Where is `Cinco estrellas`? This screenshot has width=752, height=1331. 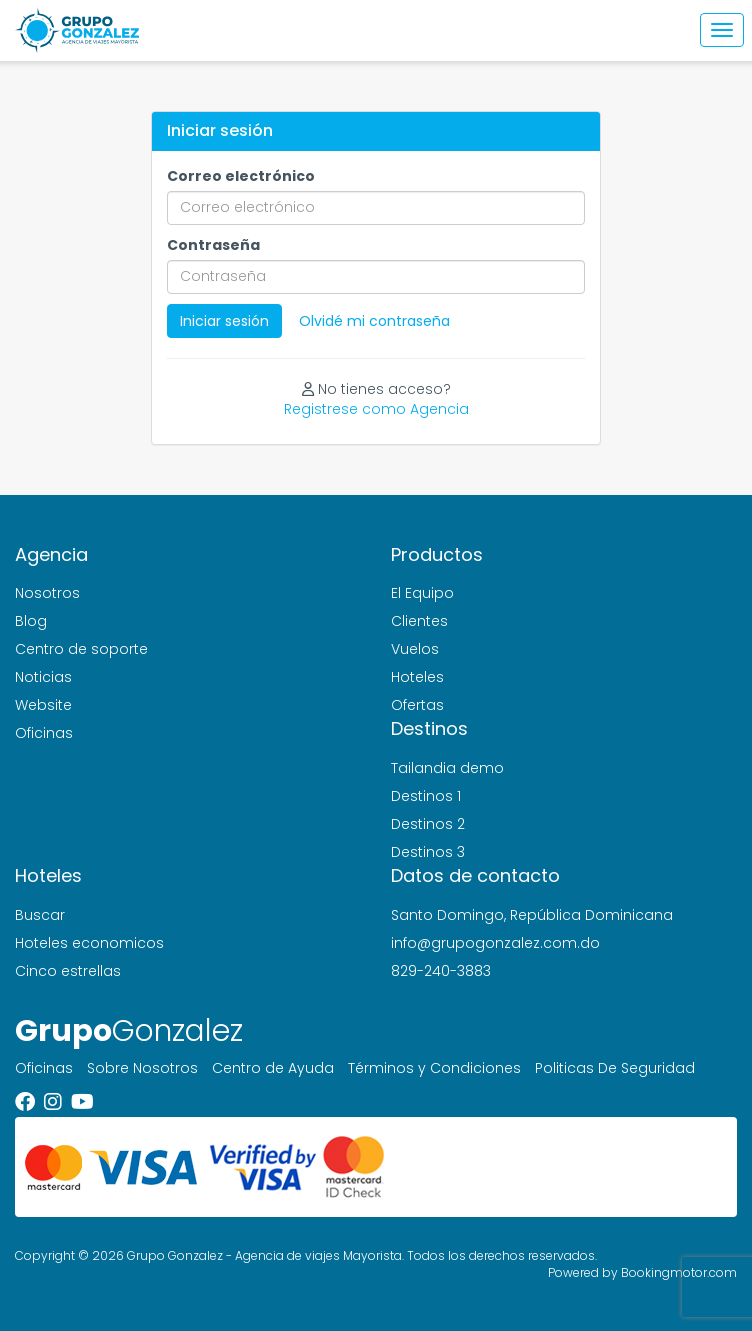
Cinco estrellas is located at coordinates (68, 971).